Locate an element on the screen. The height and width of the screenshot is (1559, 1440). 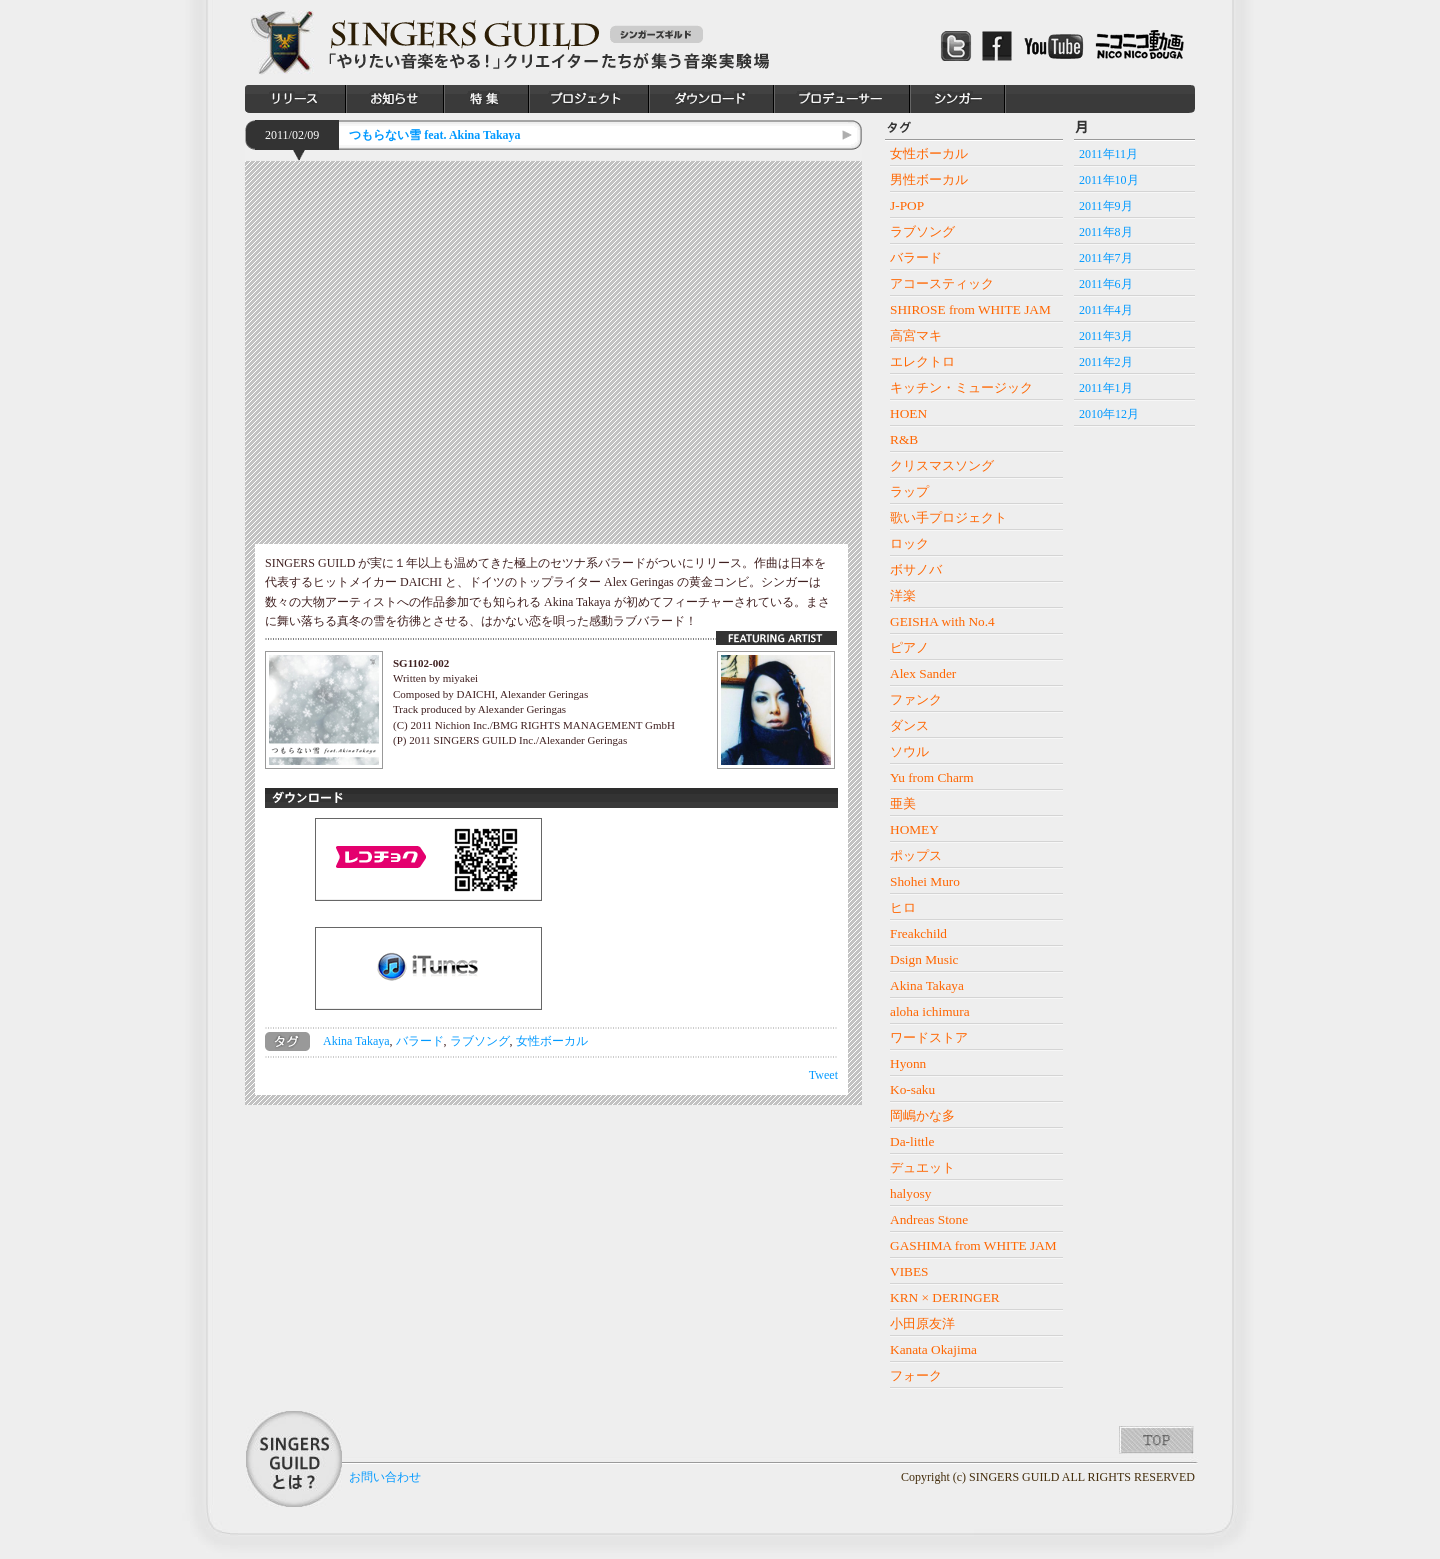
GEISHA with No.4 is located at coordinates (942, 621).